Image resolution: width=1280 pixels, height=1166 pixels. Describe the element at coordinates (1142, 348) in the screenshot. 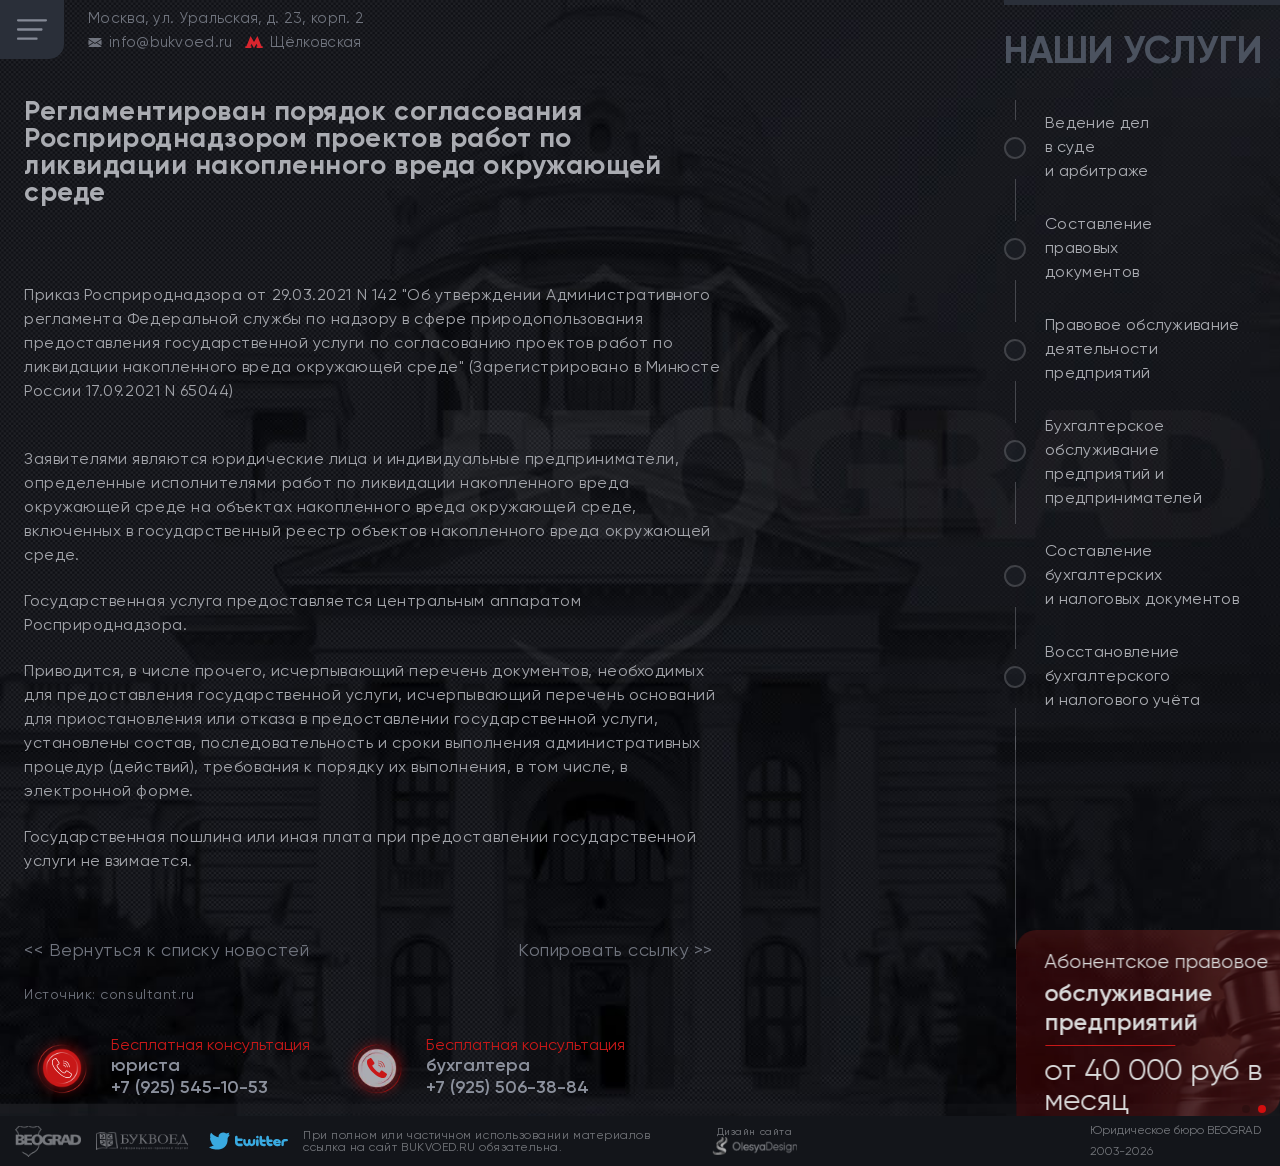

I see `Правовое обслуживание деятельности предприятий` at that location.